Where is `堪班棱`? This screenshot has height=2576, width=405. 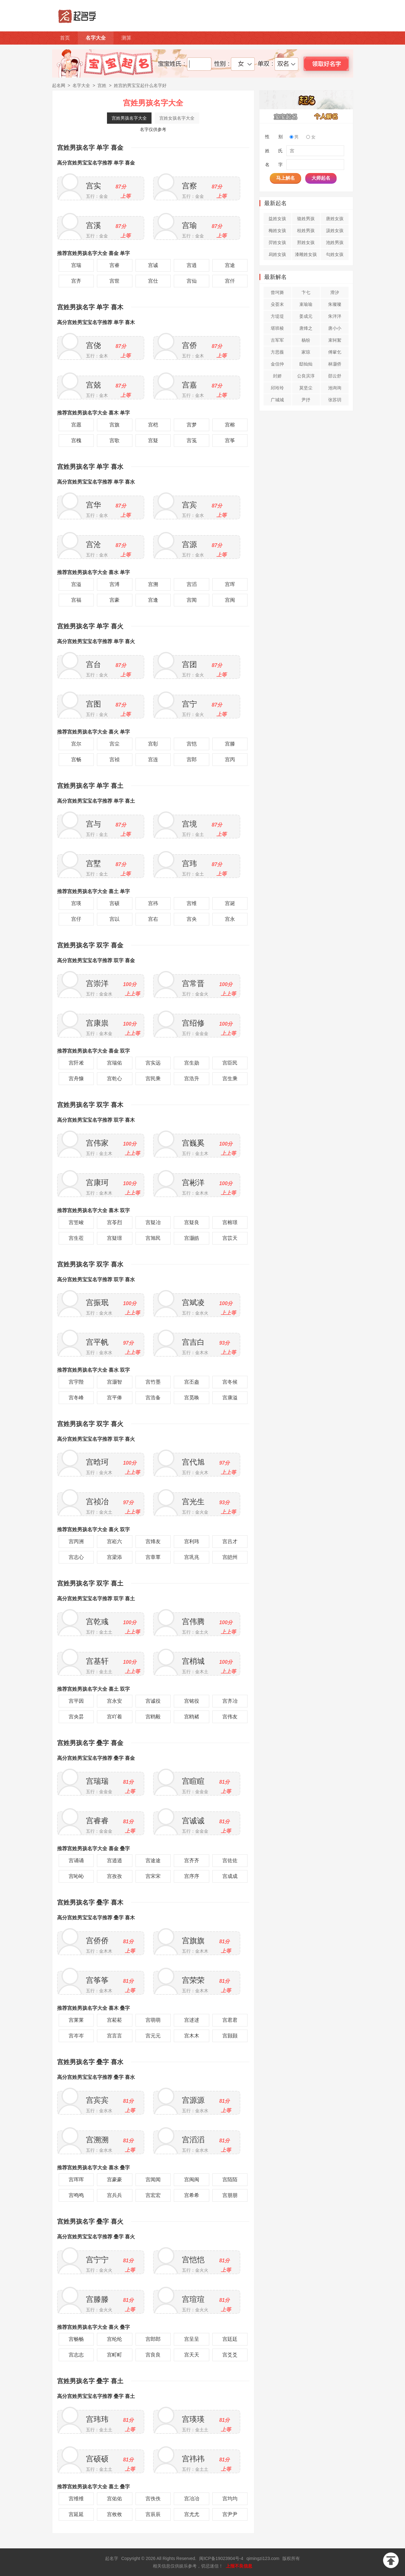
堪班棱 is located at coordinates (277, 328).